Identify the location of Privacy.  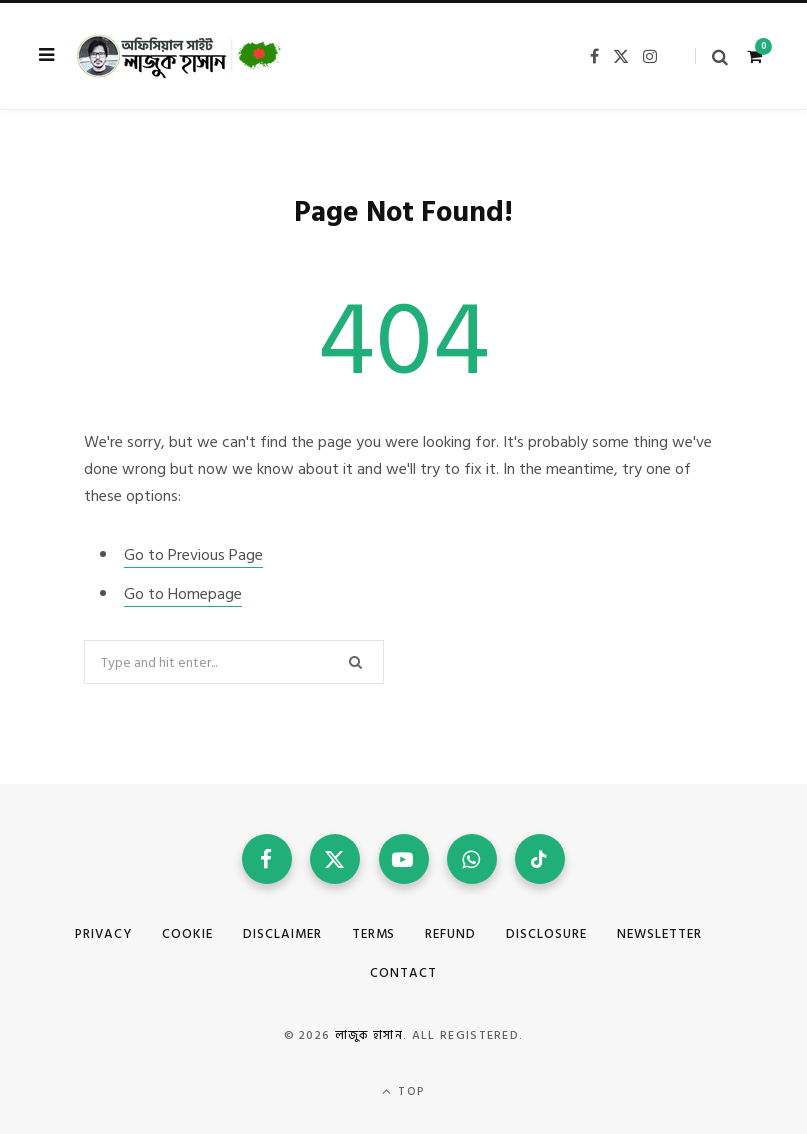
(103, 934).